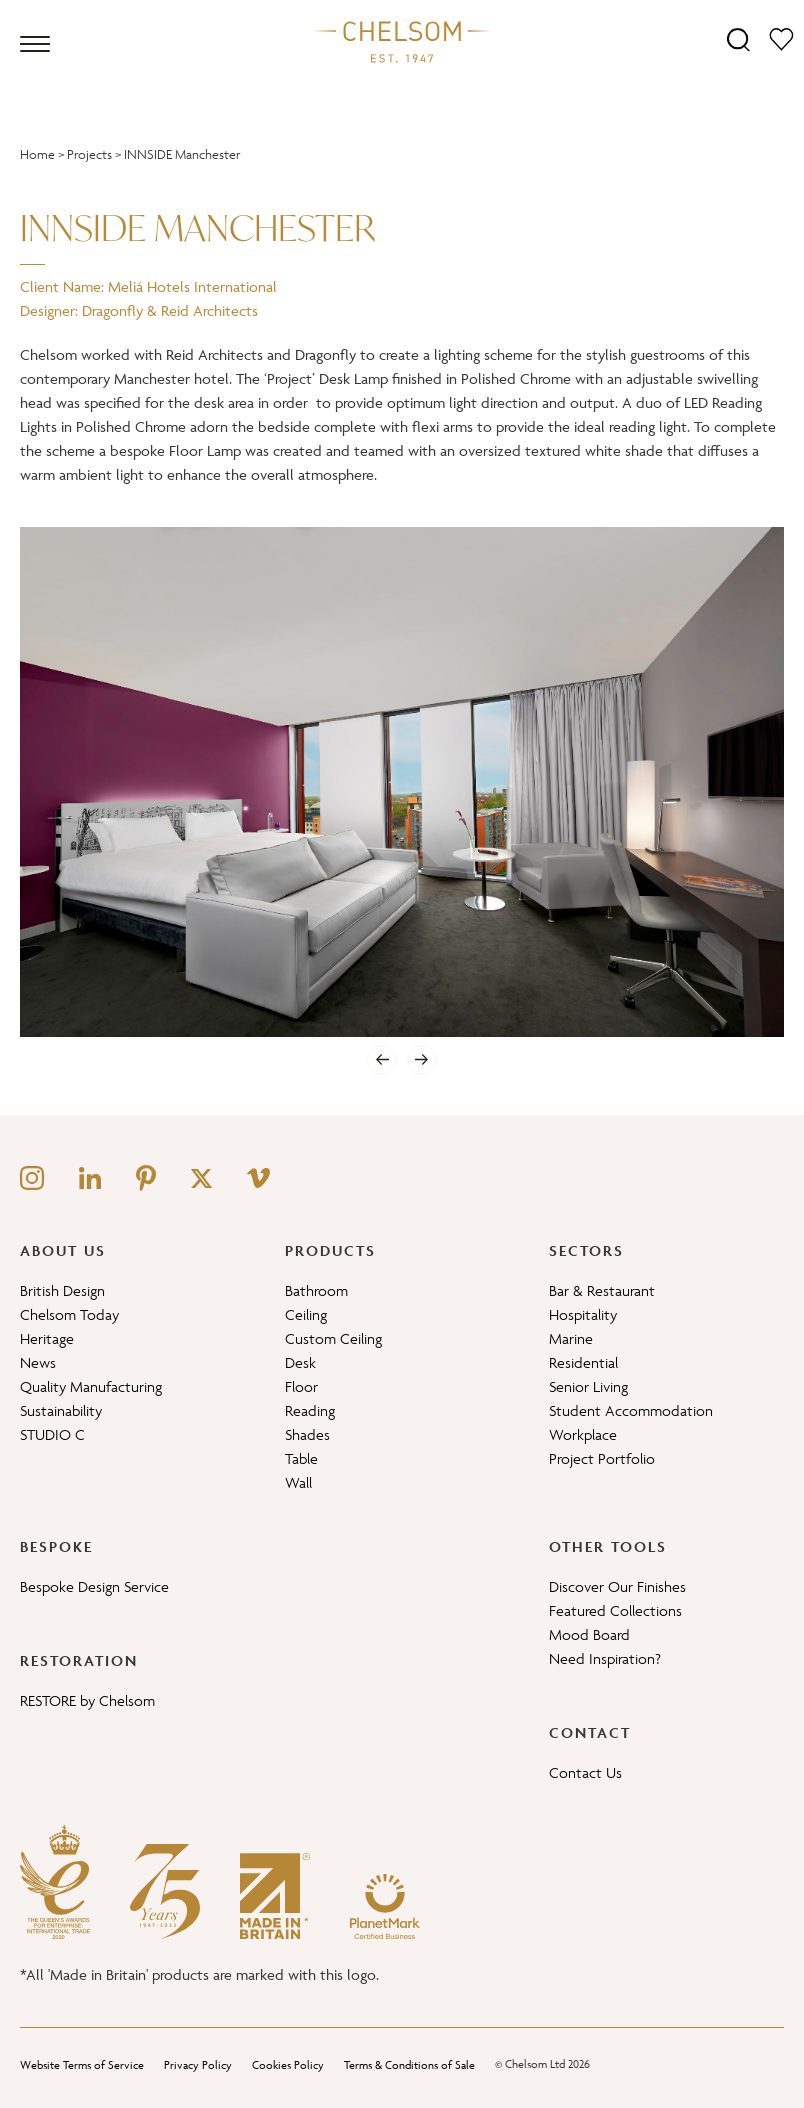 The width and height of the screenshot is (804, 2108). What do you see at coordinates (82, 2064) in the screenshot?
I see `Website Terms of Service` at bounding box center [82, 2064].